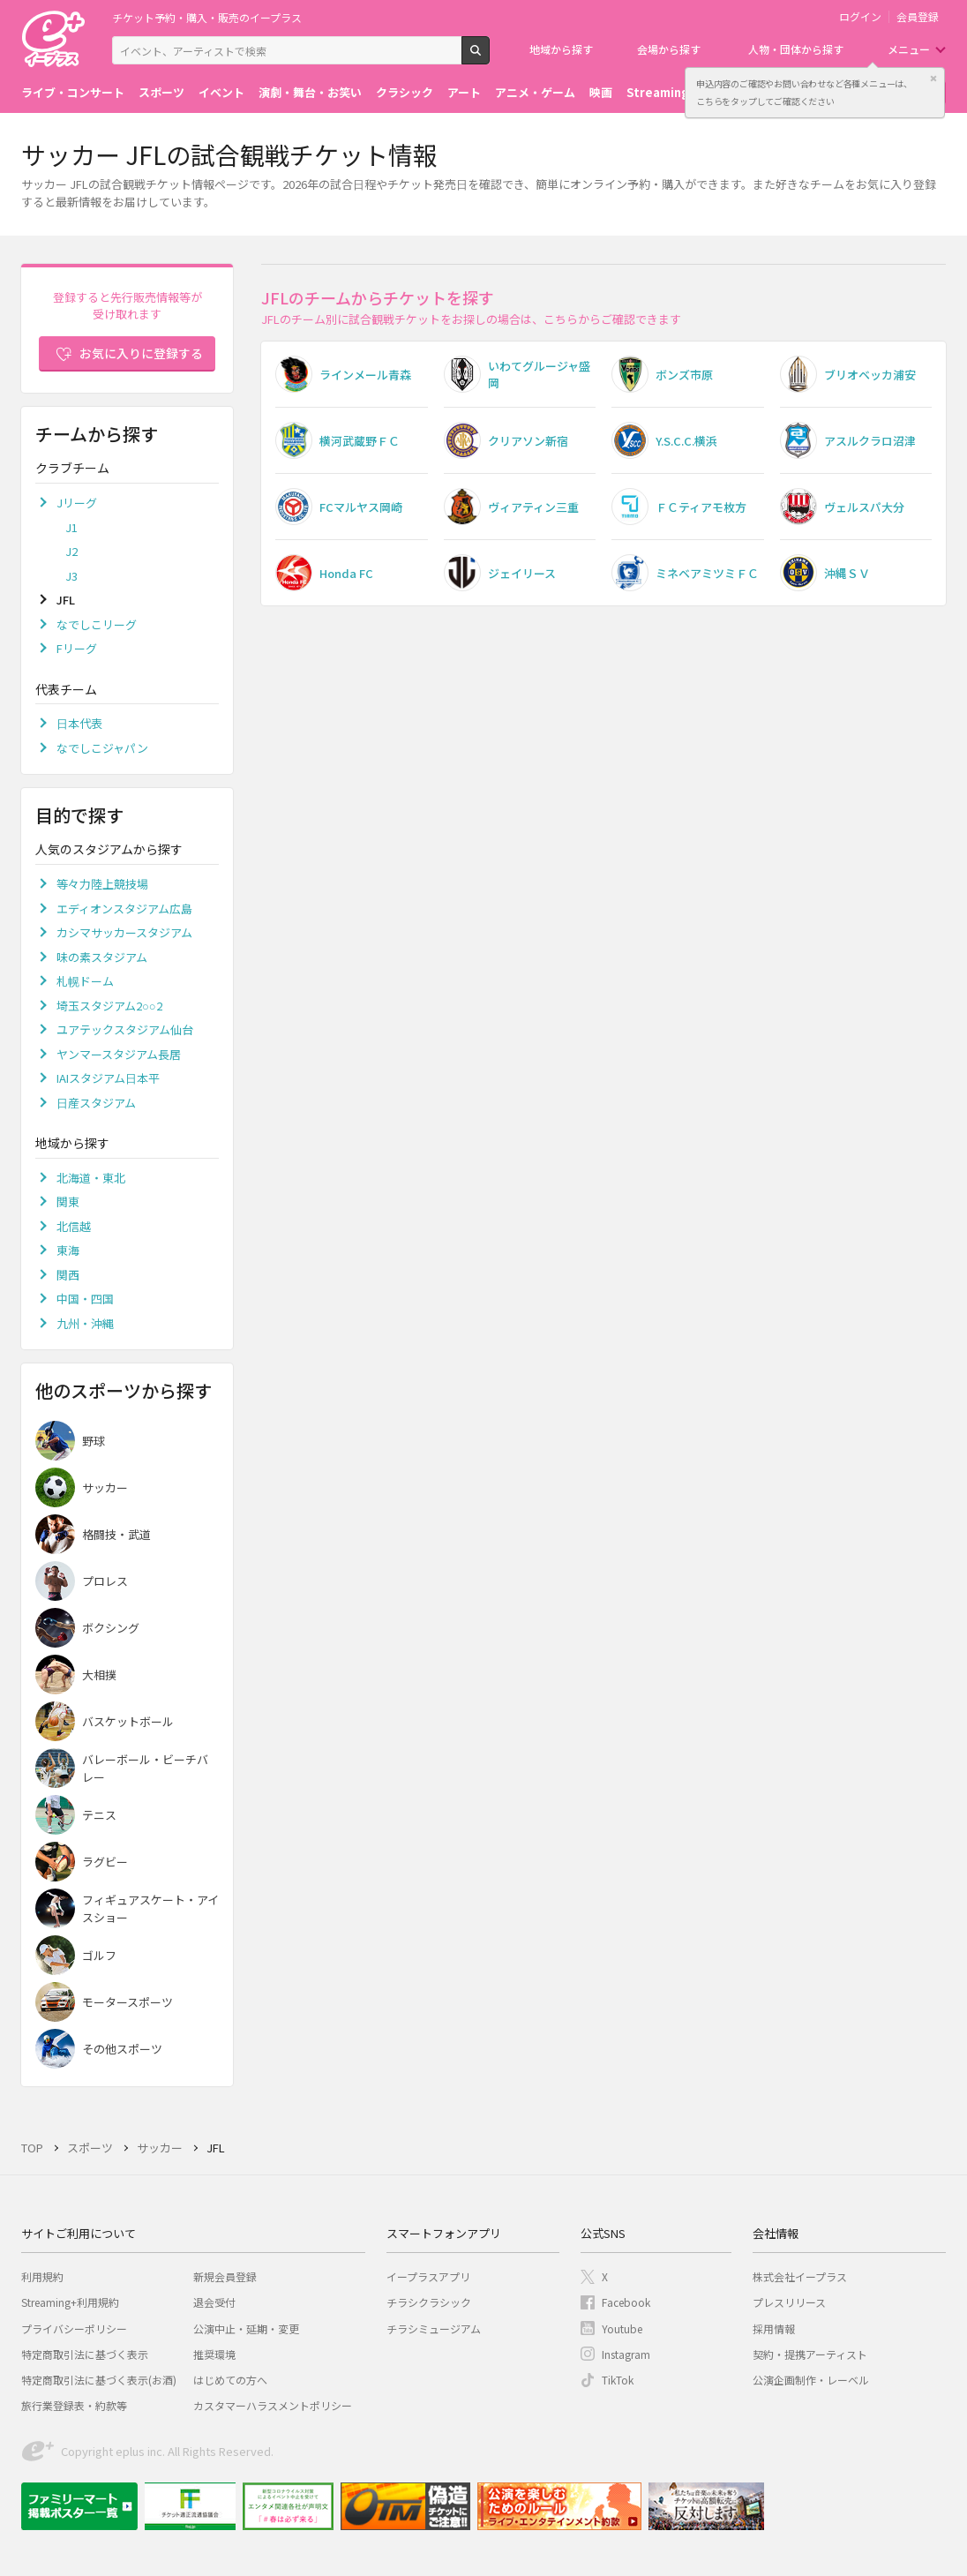 The width and height of the screenshot is (967, 2576). What do you see at coordinates (105, 1861) in the screenshot?
I see `ラグビー` at bounding box center [105, 1861].